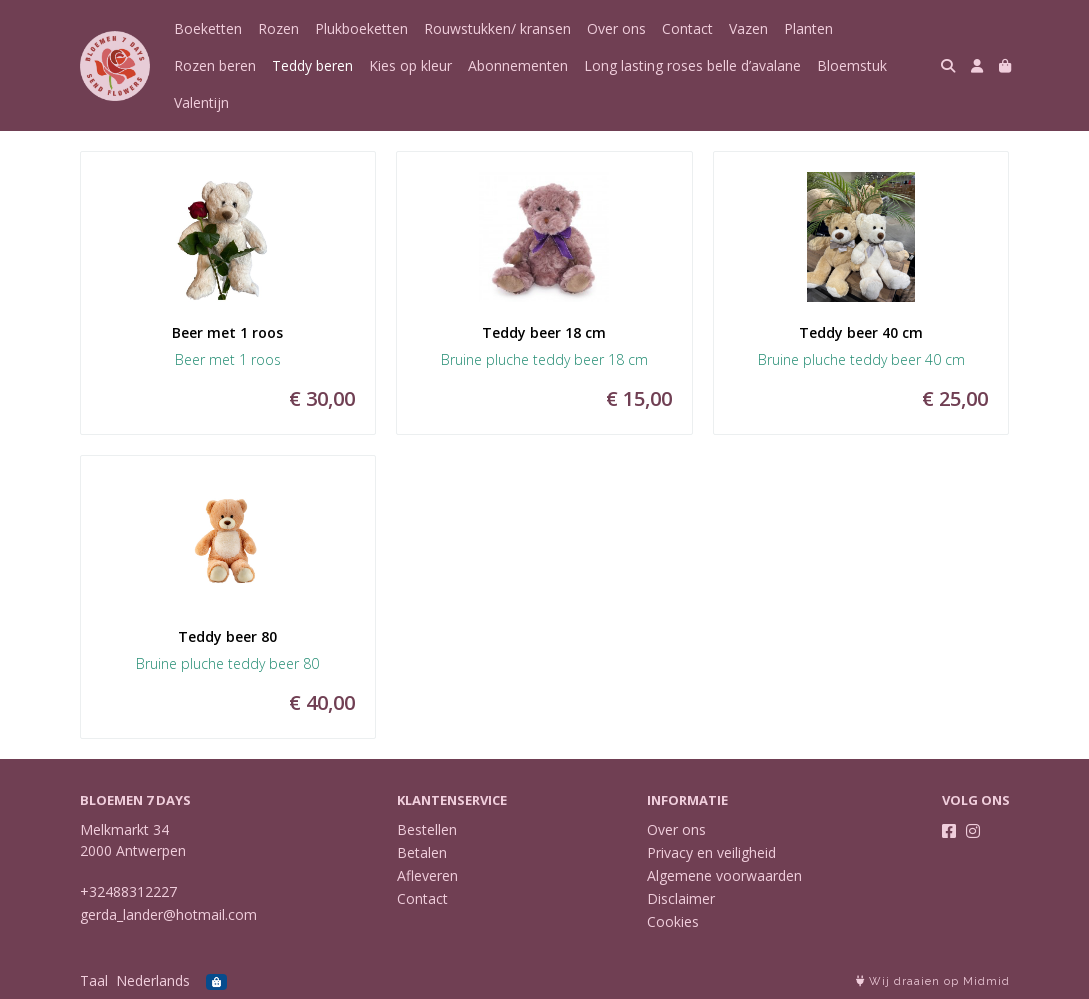  Describe the element at coordinates (748, 28) in the screenshot. I see `Vazen` at that location.